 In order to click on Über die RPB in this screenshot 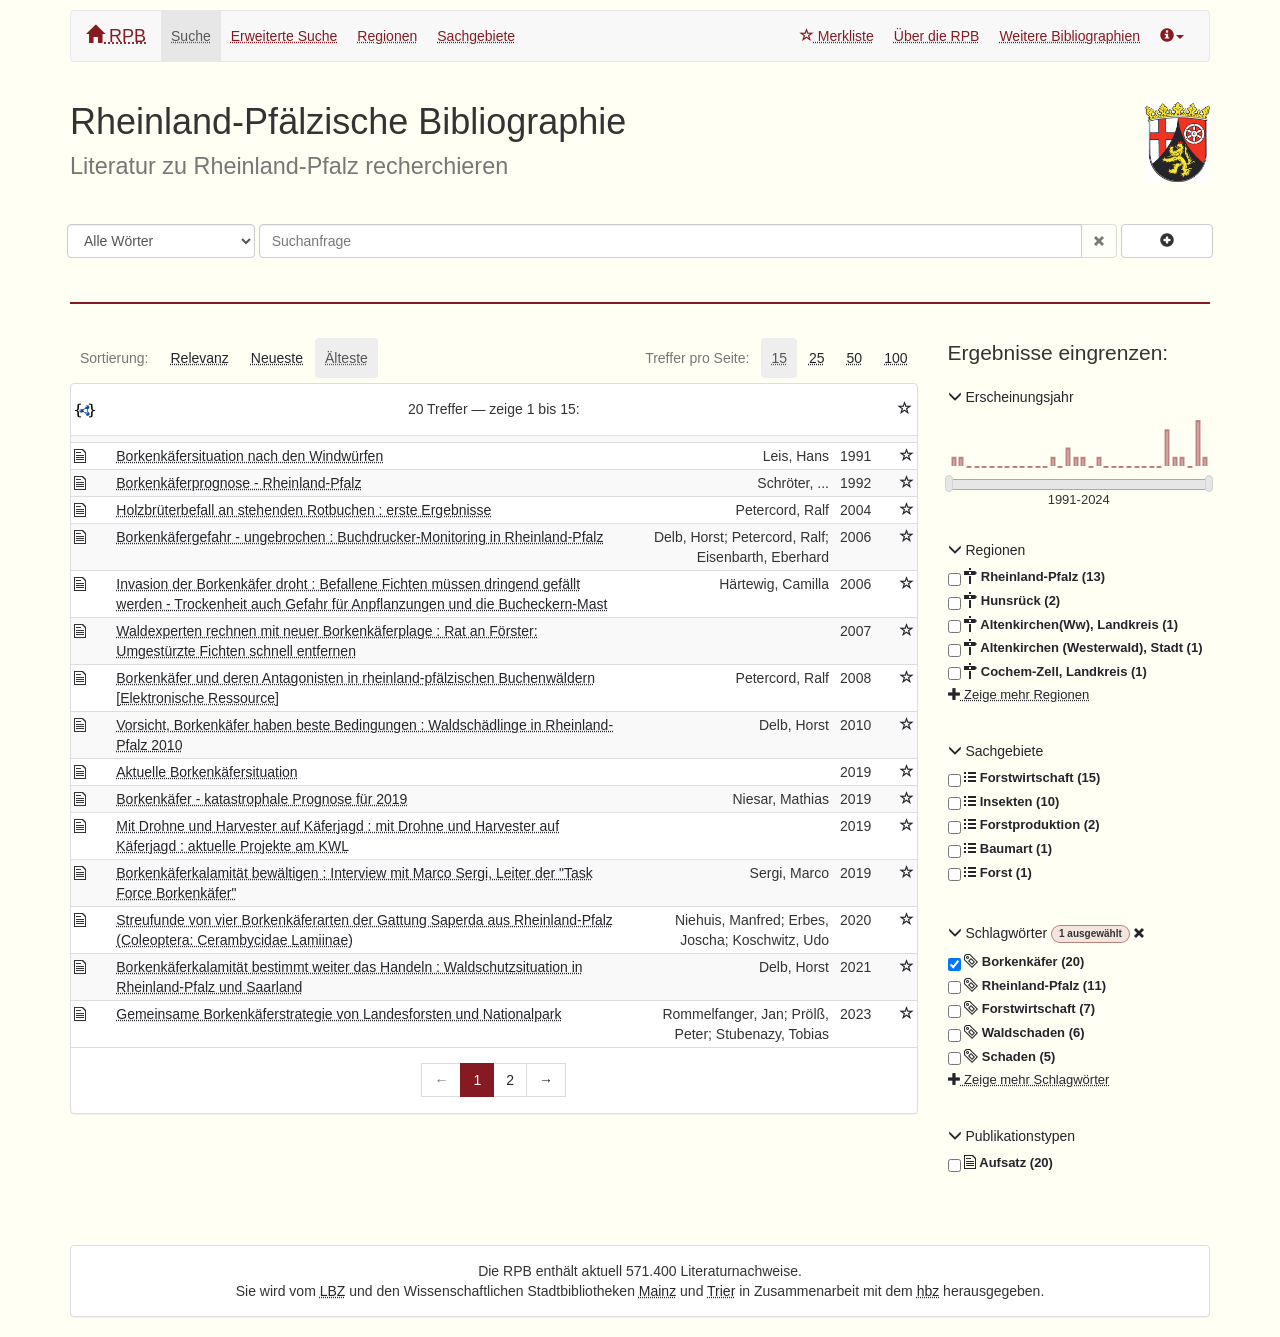, I will do `click(937, 36)`.